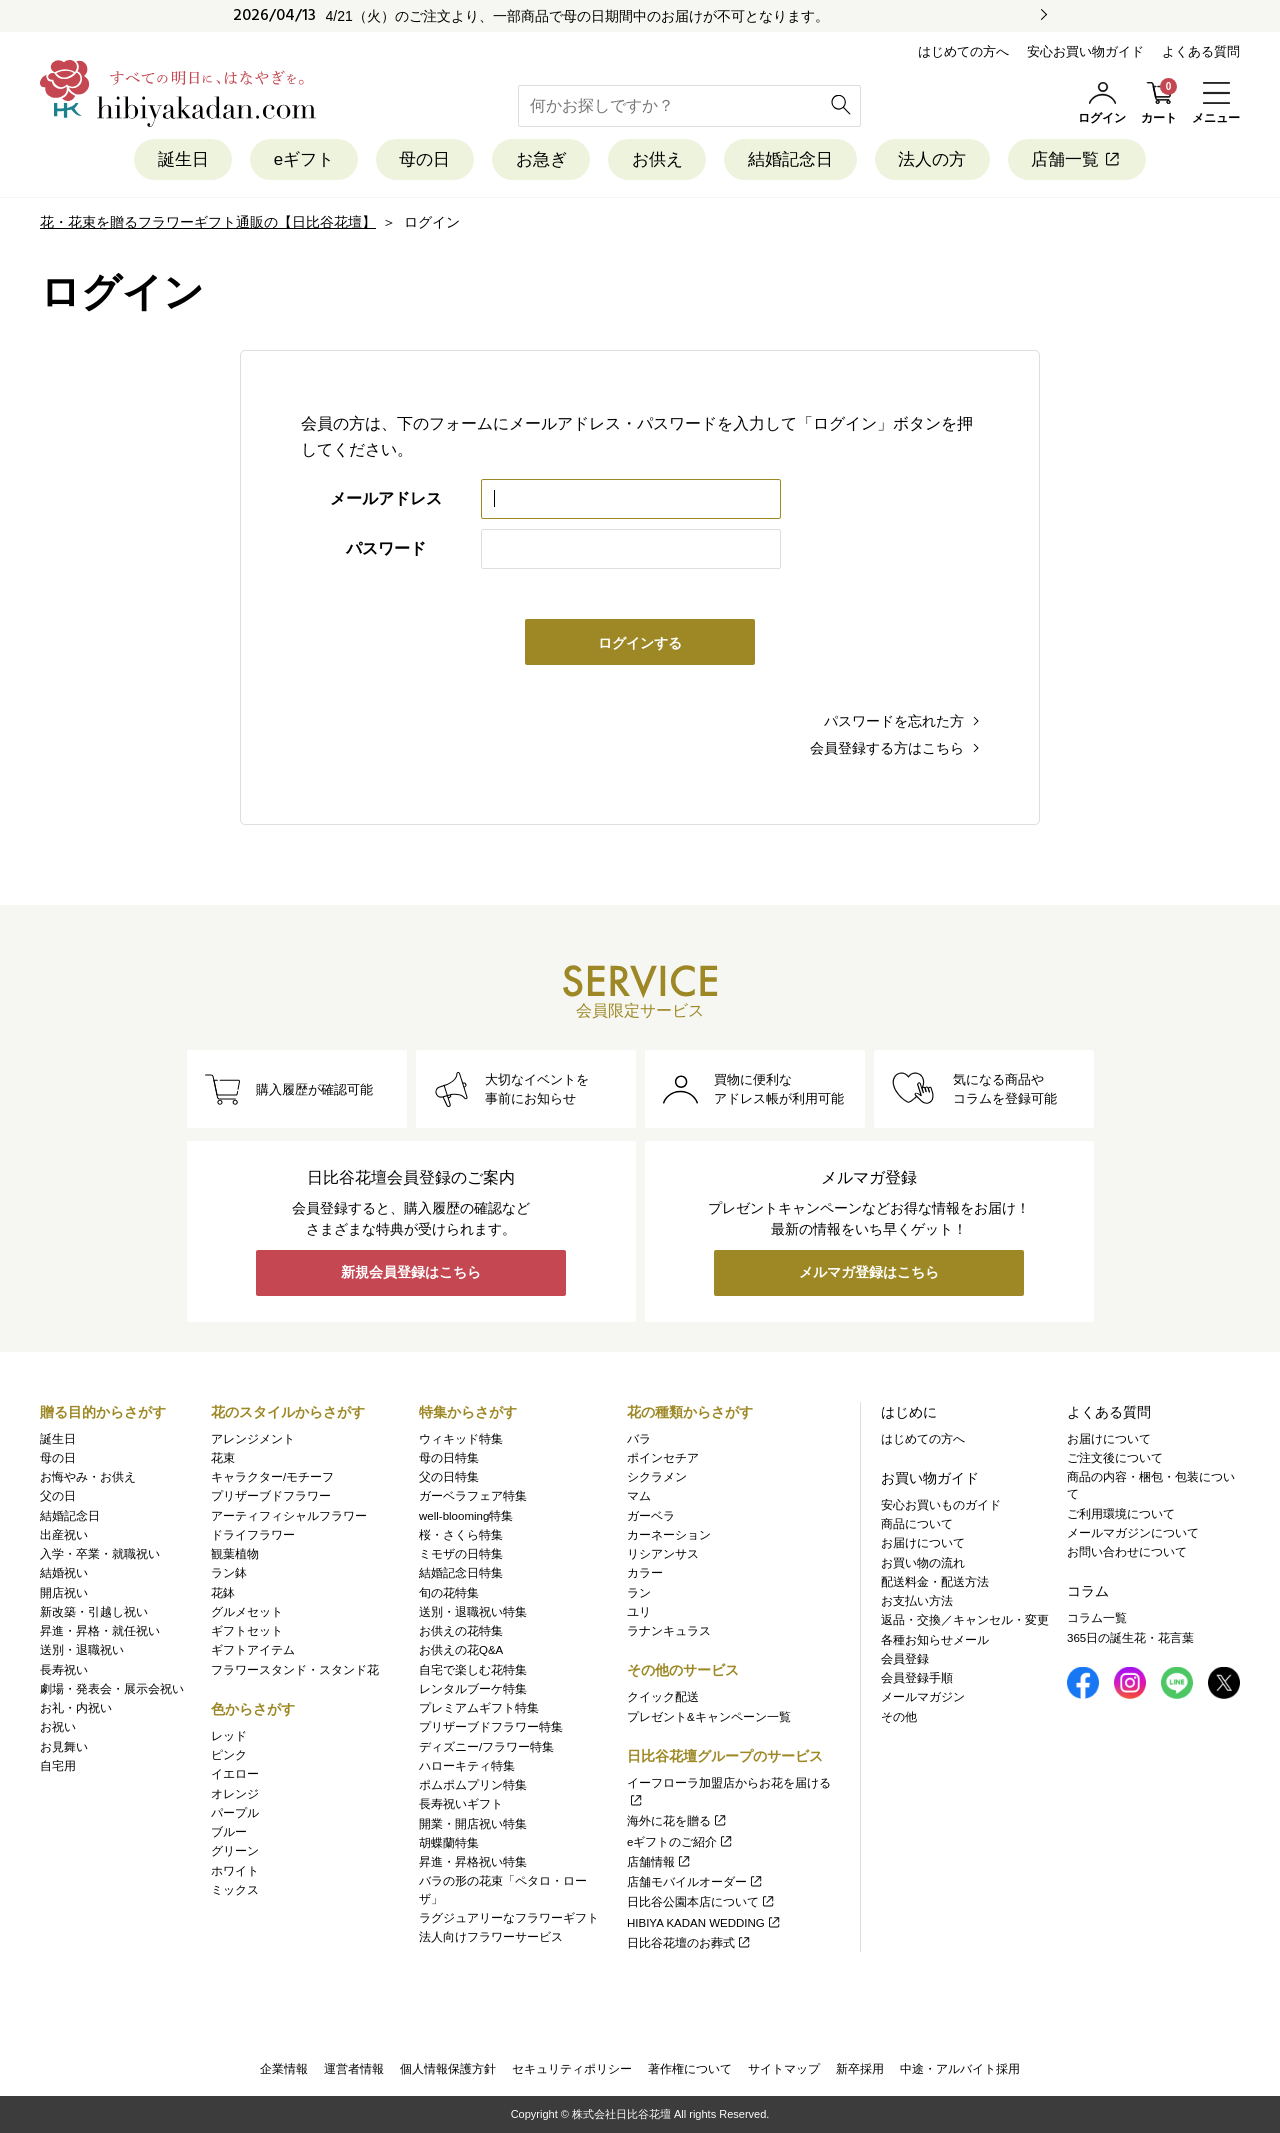  I want to click on 各種お知らせメール, so click(935, 1640).